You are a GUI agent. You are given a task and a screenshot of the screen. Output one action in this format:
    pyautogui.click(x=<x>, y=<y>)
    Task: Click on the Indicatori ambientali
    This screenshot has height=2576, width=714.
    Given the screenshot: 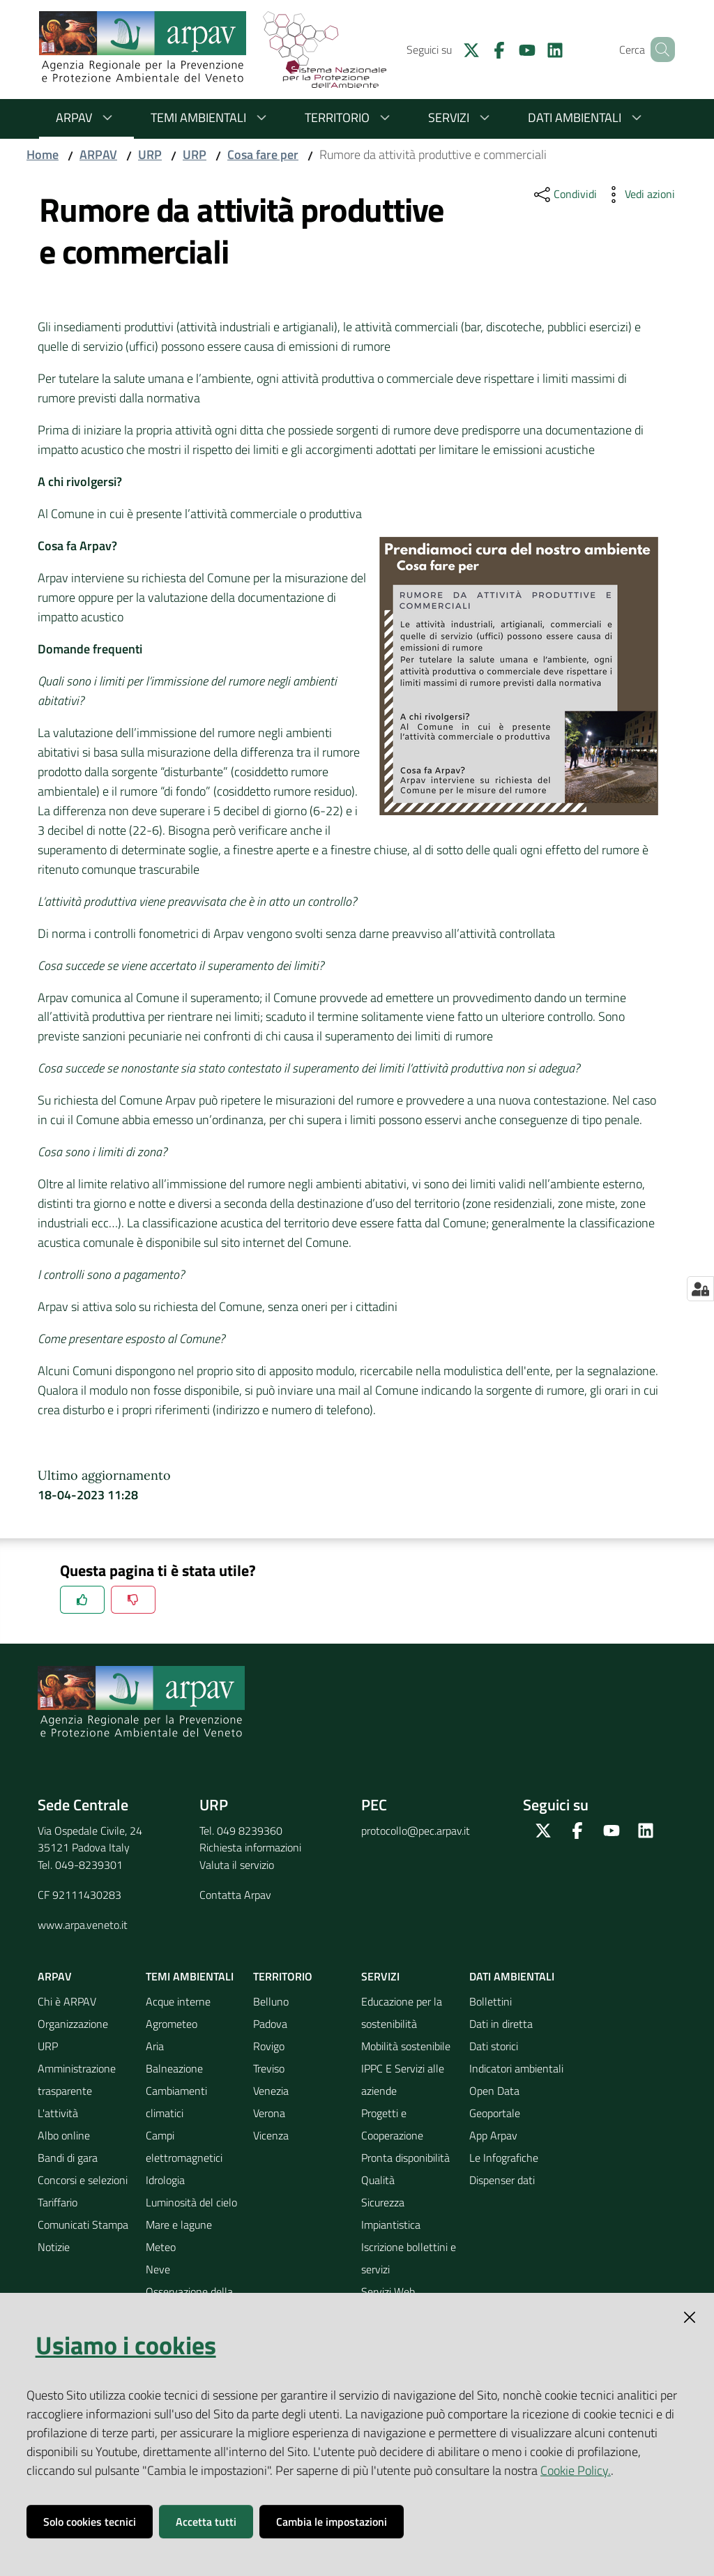 What is the action you would take?
    pyautogui.click(x=516, y=2068)
    